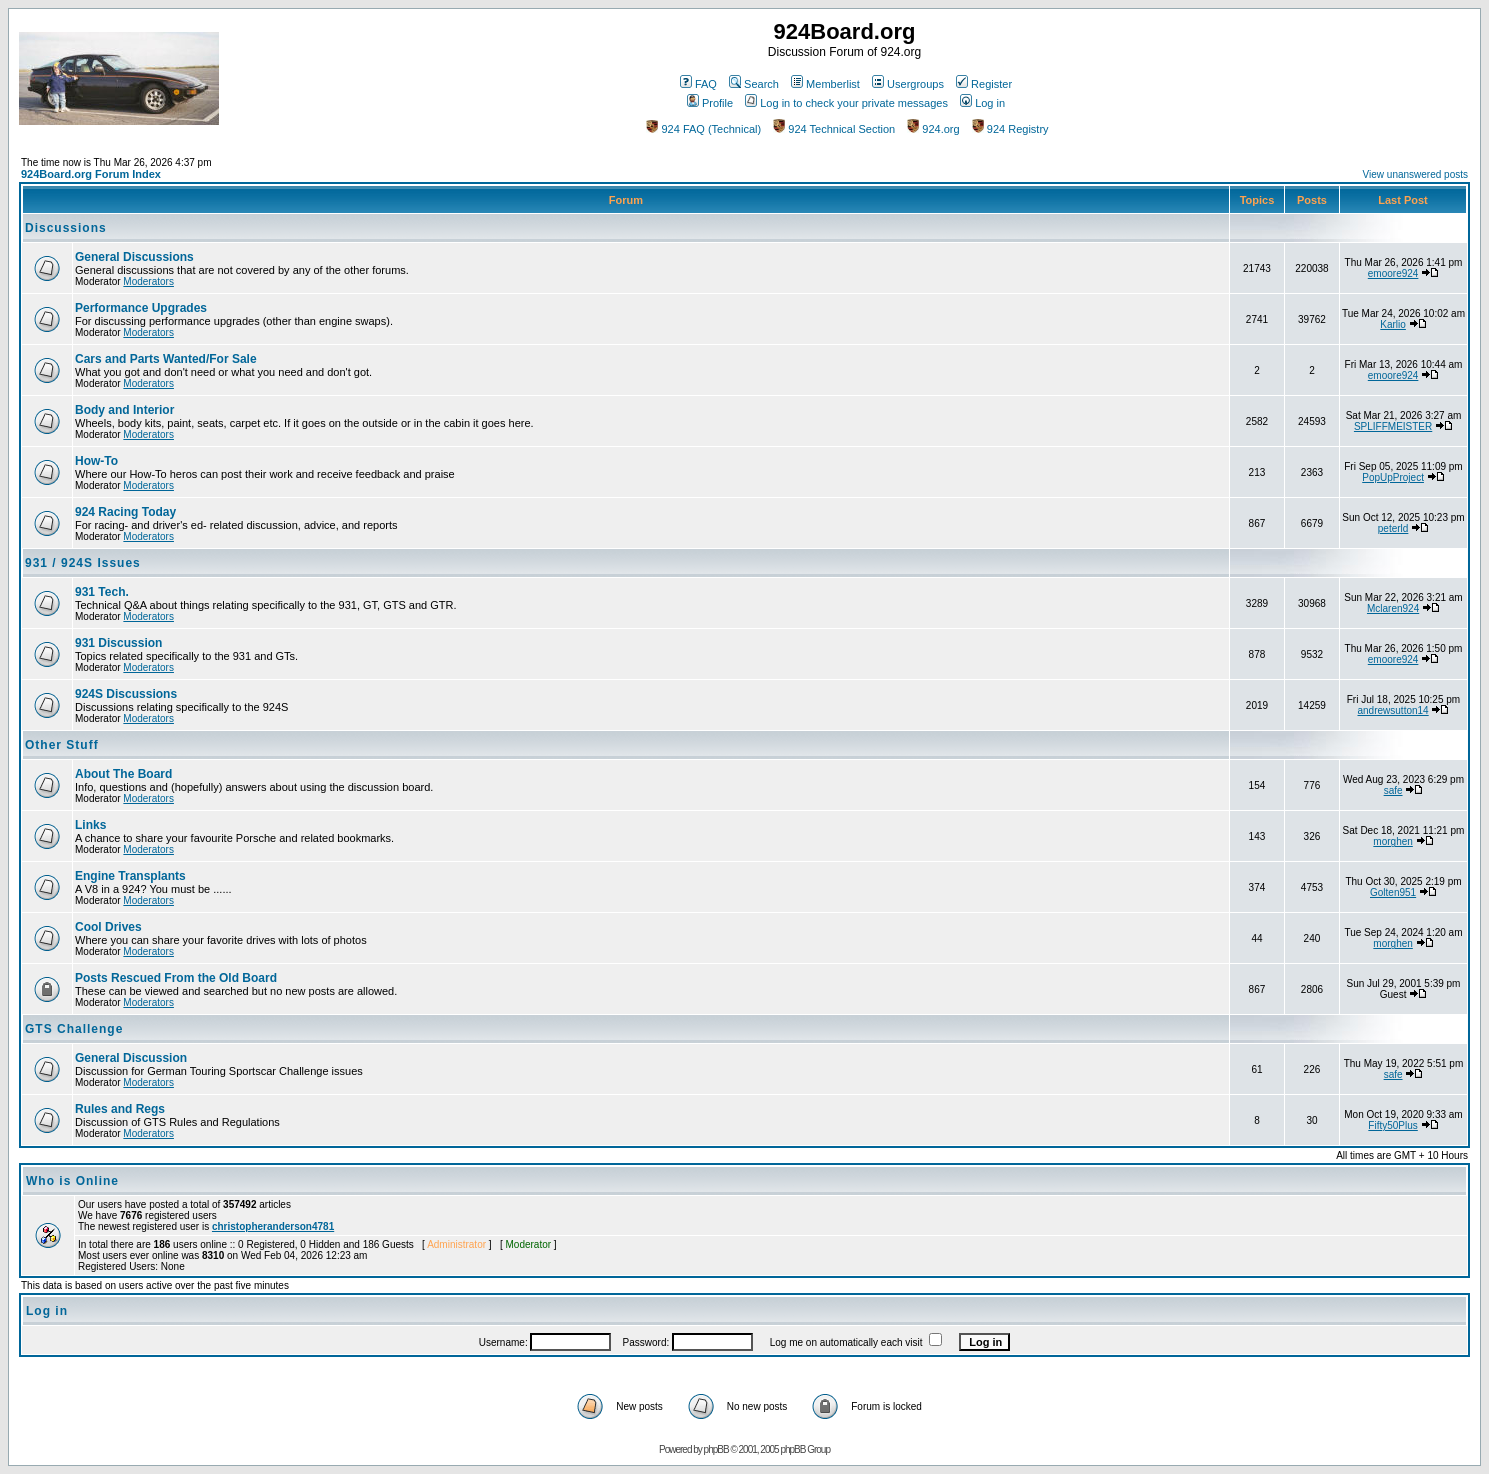 The width and height of the screenshot is (1489, 1474). Describe the element at coordinates (982, 103) in the screenshot. I see `Log in` at that location.